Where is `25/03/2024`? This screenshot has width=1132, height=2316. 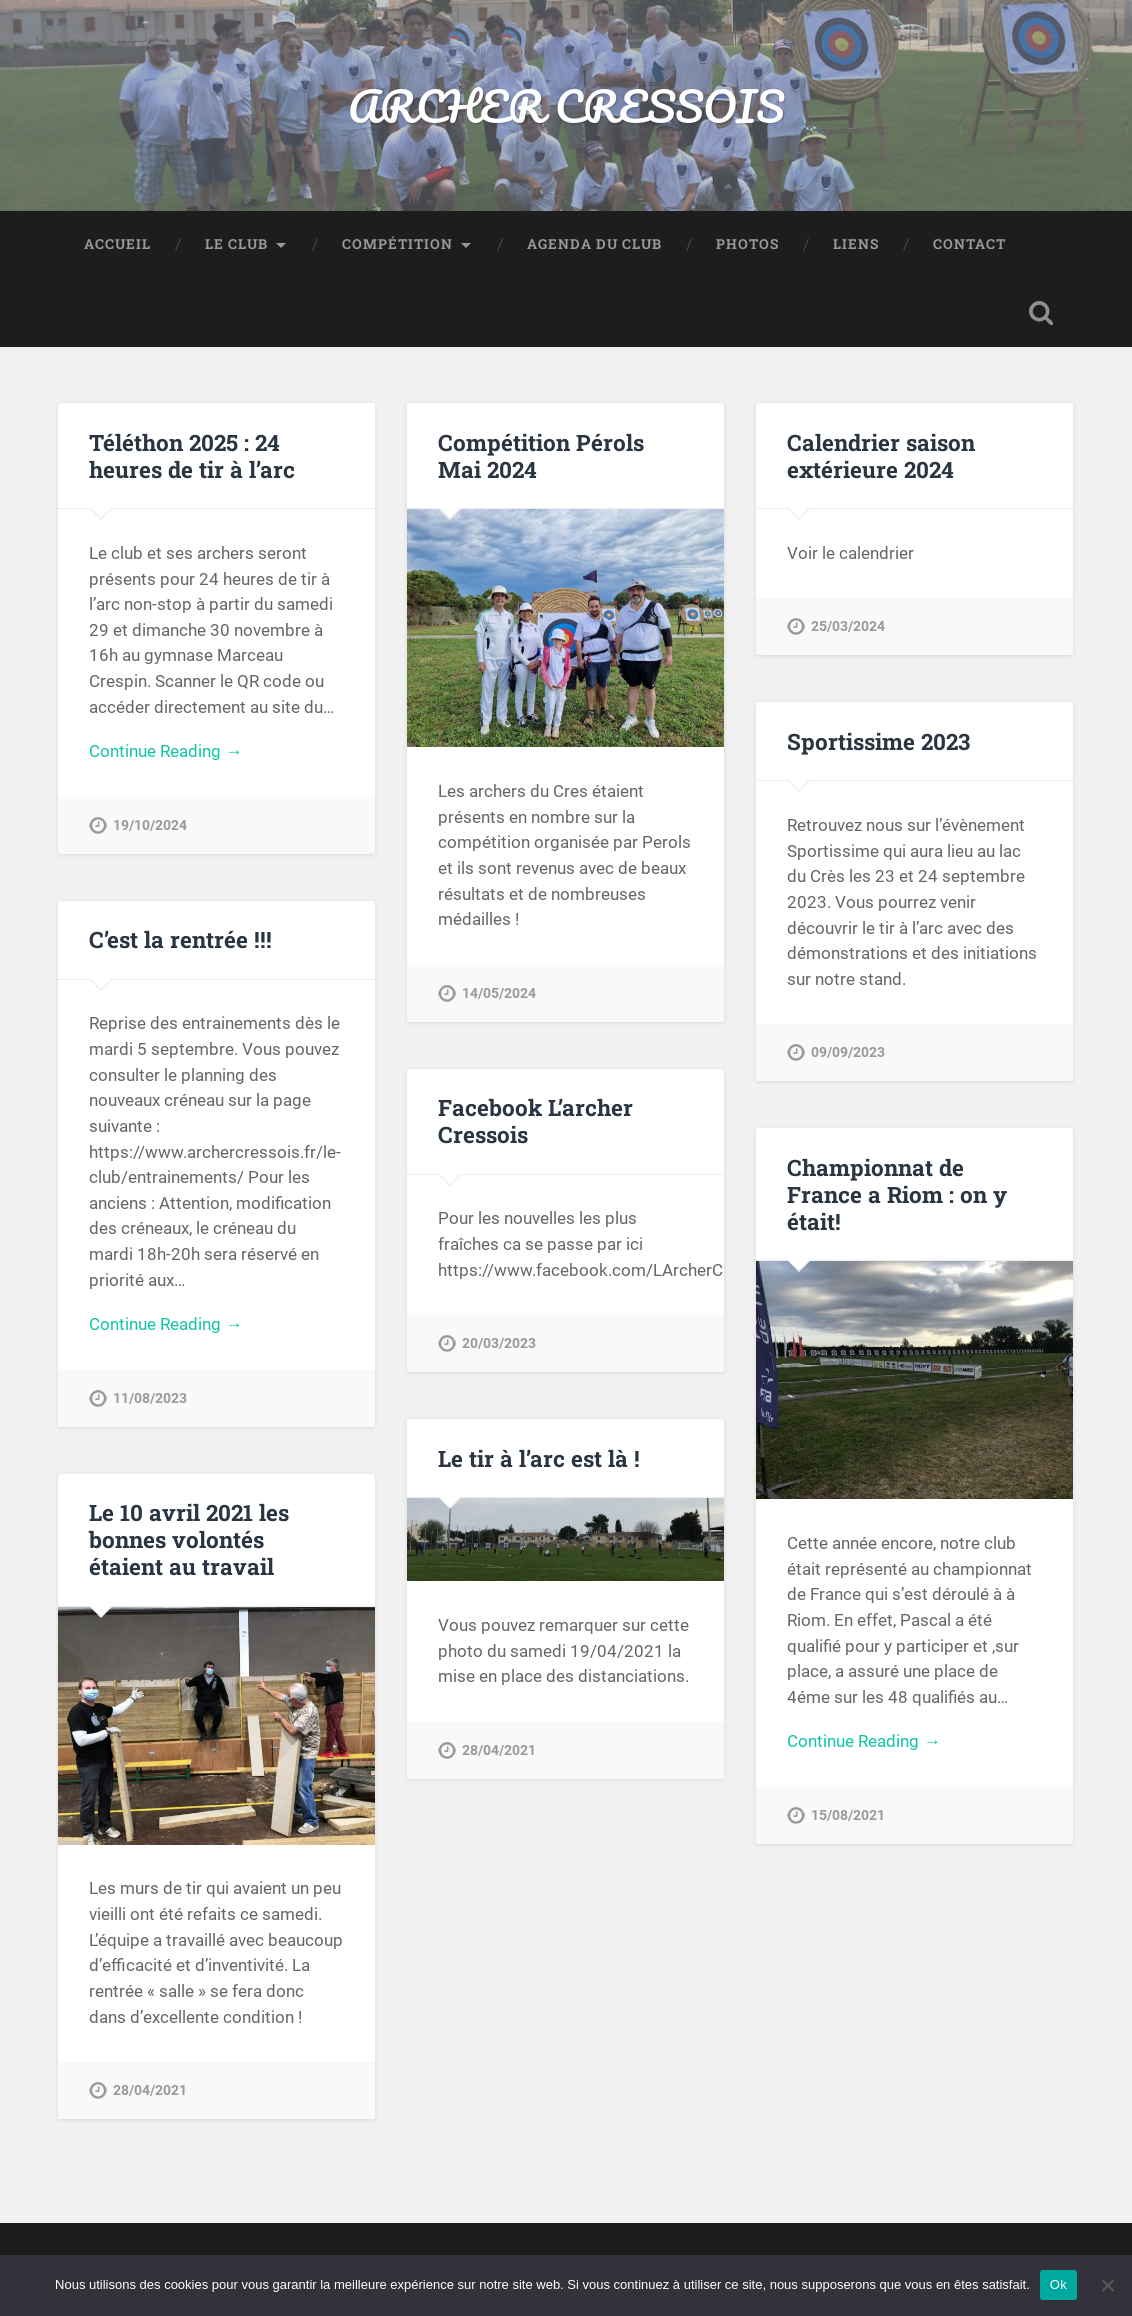
25/03/2024 is located at coordinates (848, 626).